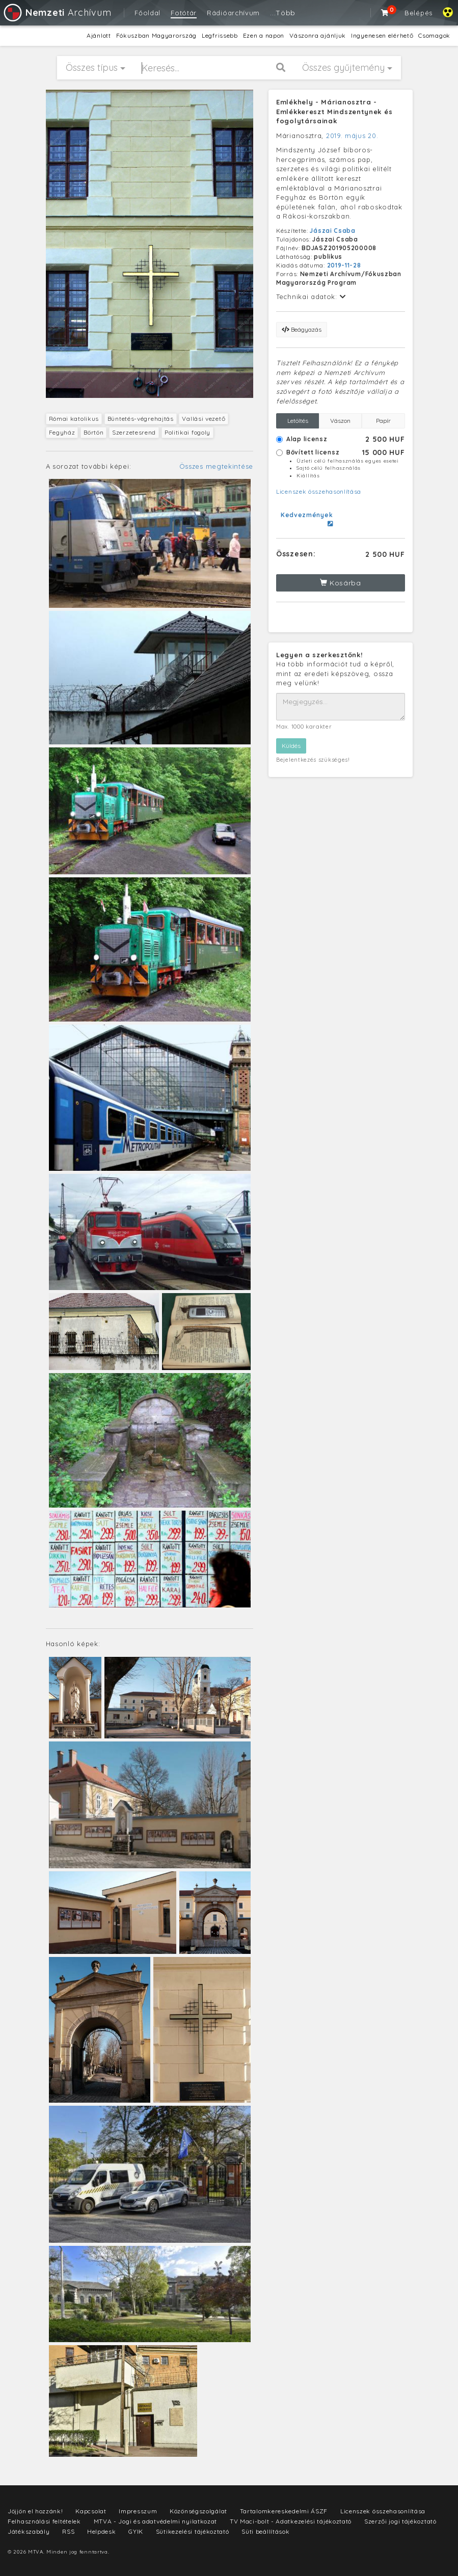 The image size is (458, 2576). Describe the element at coordinates (340, 420) in the screenshot. I see `Vászon` at that location.